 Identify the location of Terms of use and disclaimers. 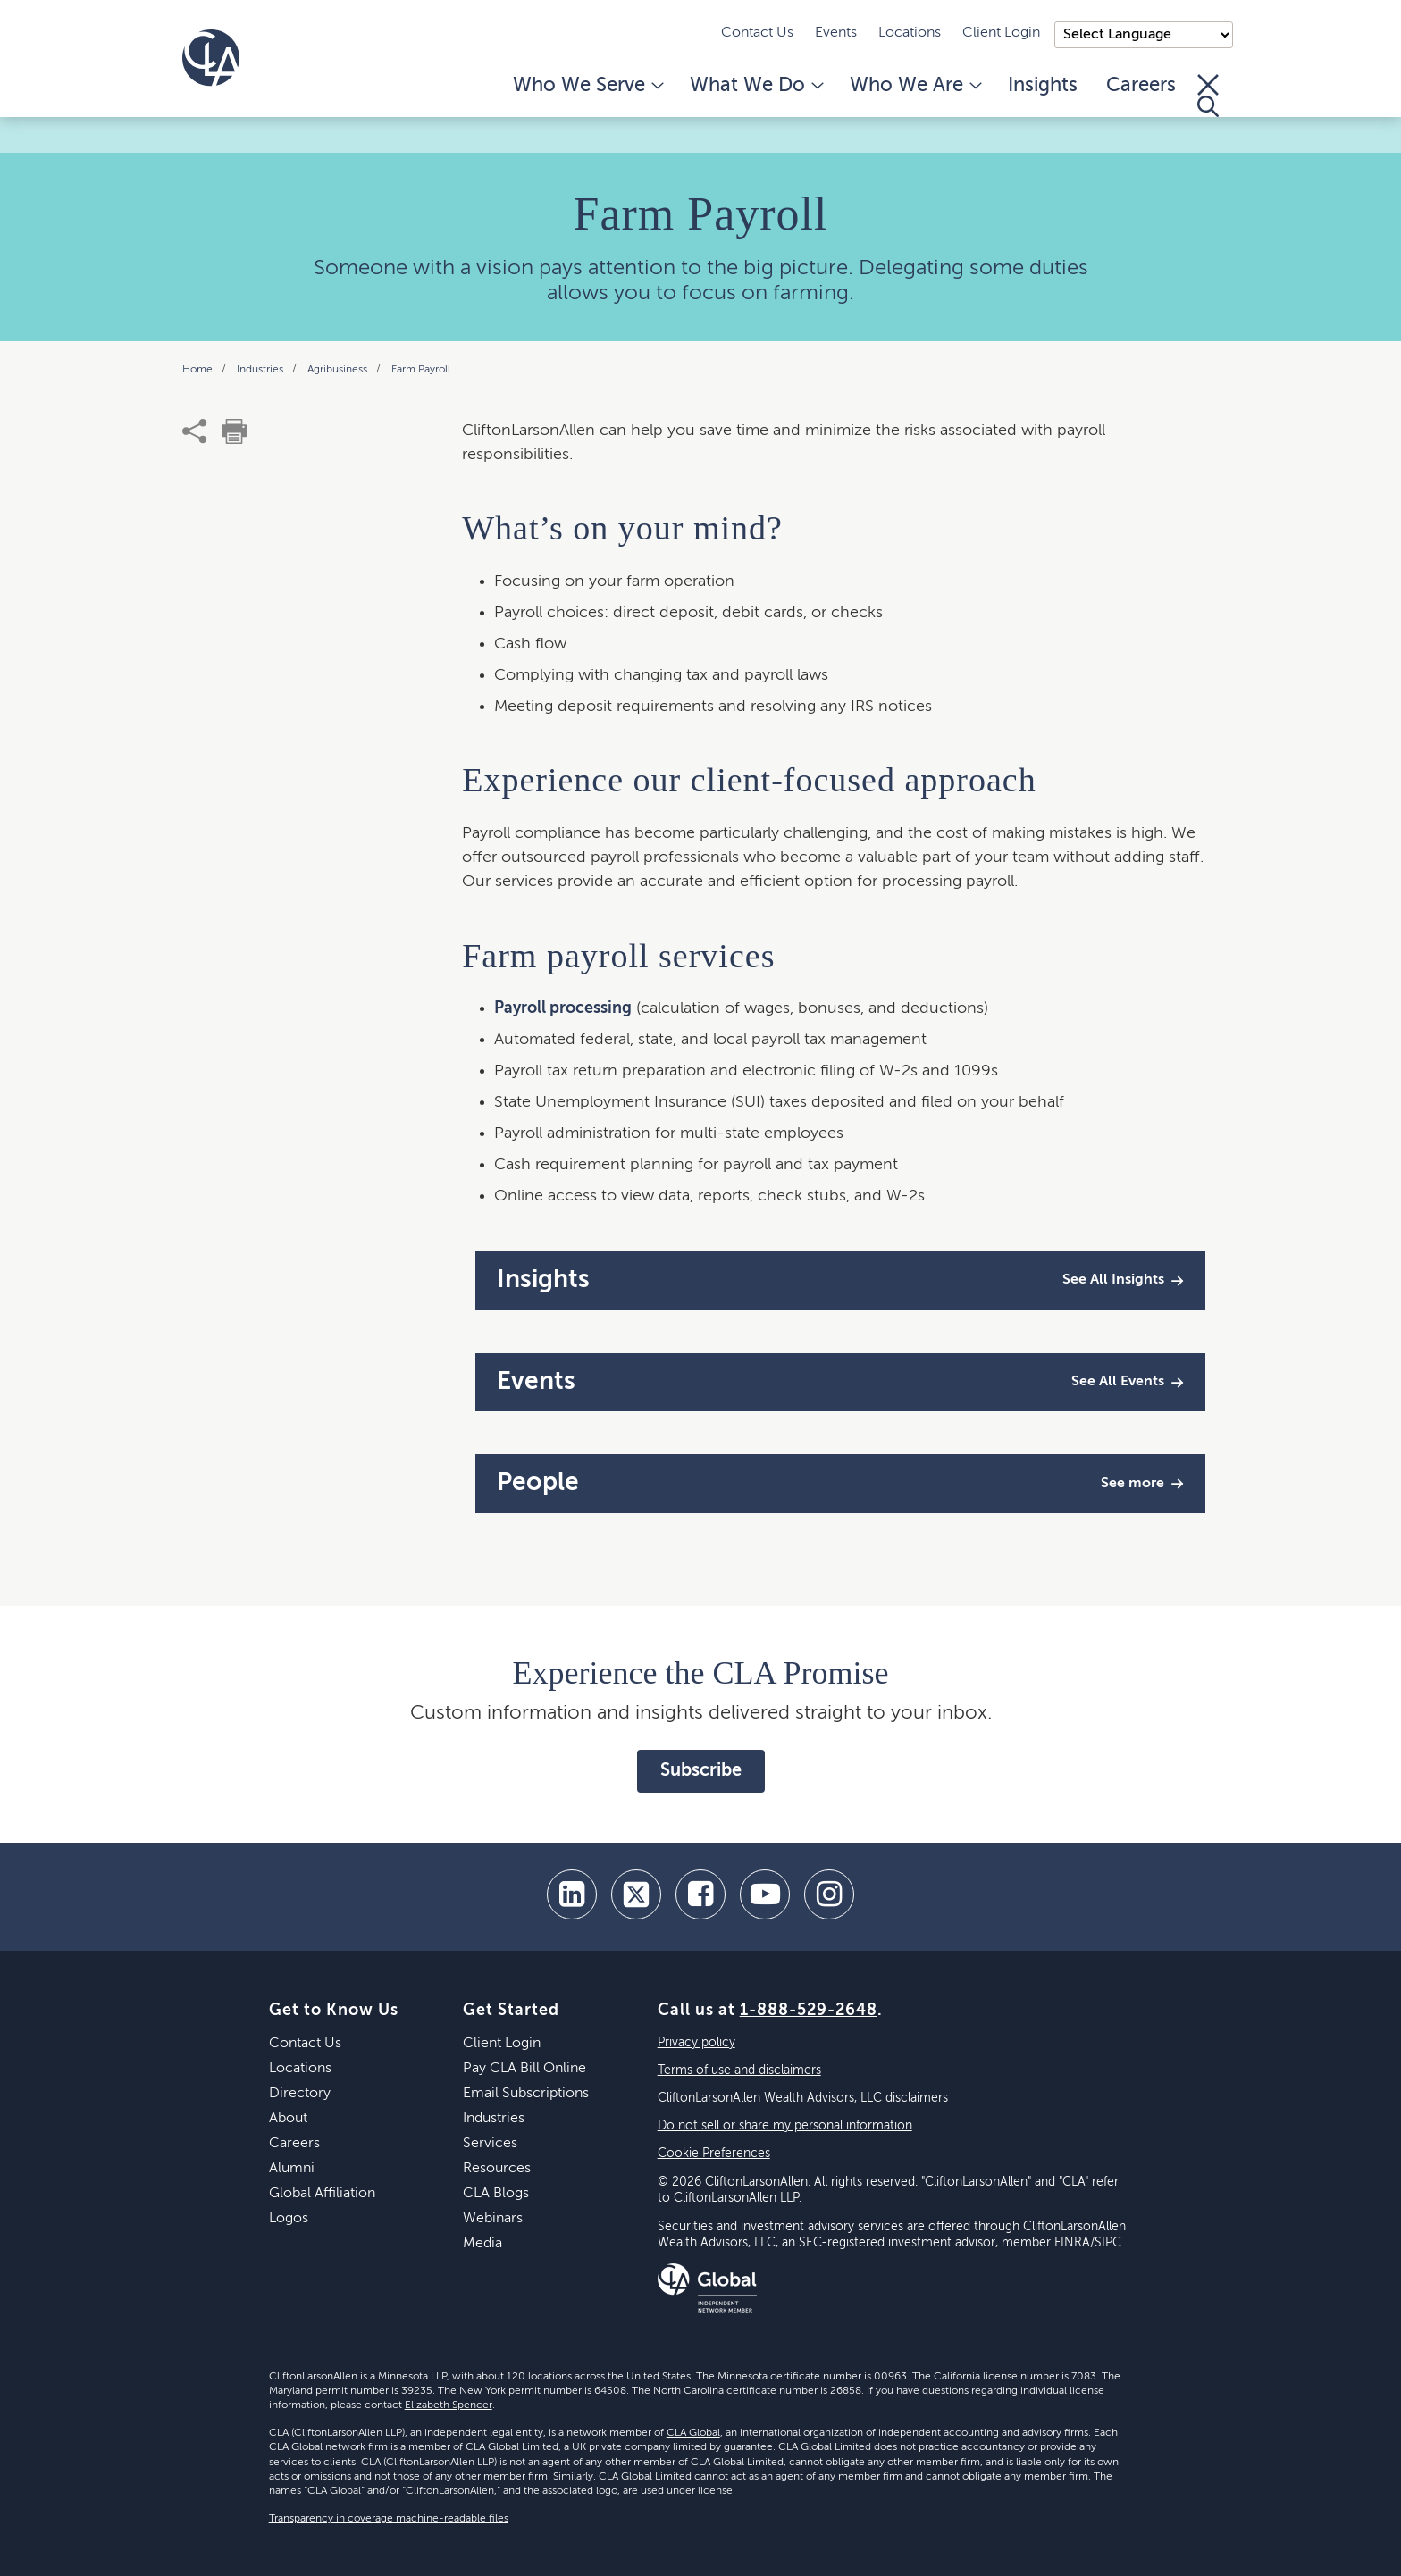
(739, 2070).